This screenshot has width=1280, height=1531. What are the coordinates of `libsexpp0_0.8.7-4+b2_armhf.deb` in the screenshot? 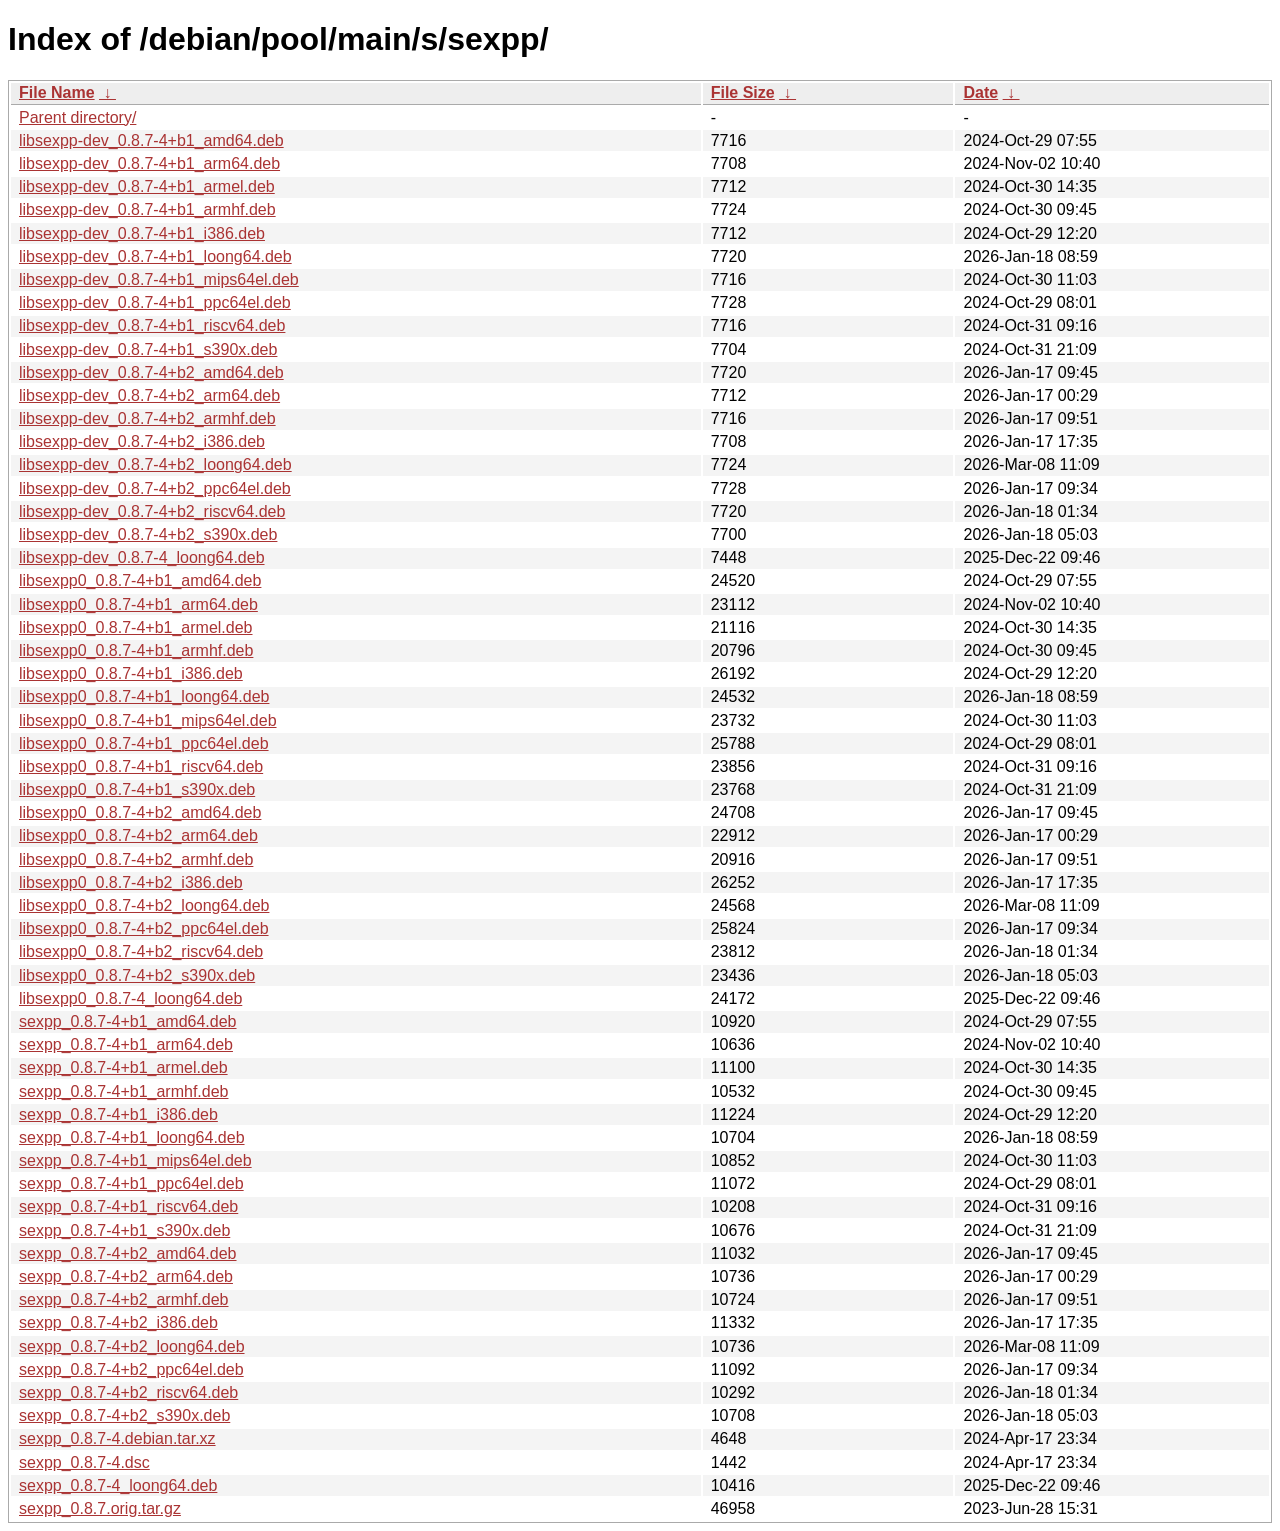 It's located at (136, 859).